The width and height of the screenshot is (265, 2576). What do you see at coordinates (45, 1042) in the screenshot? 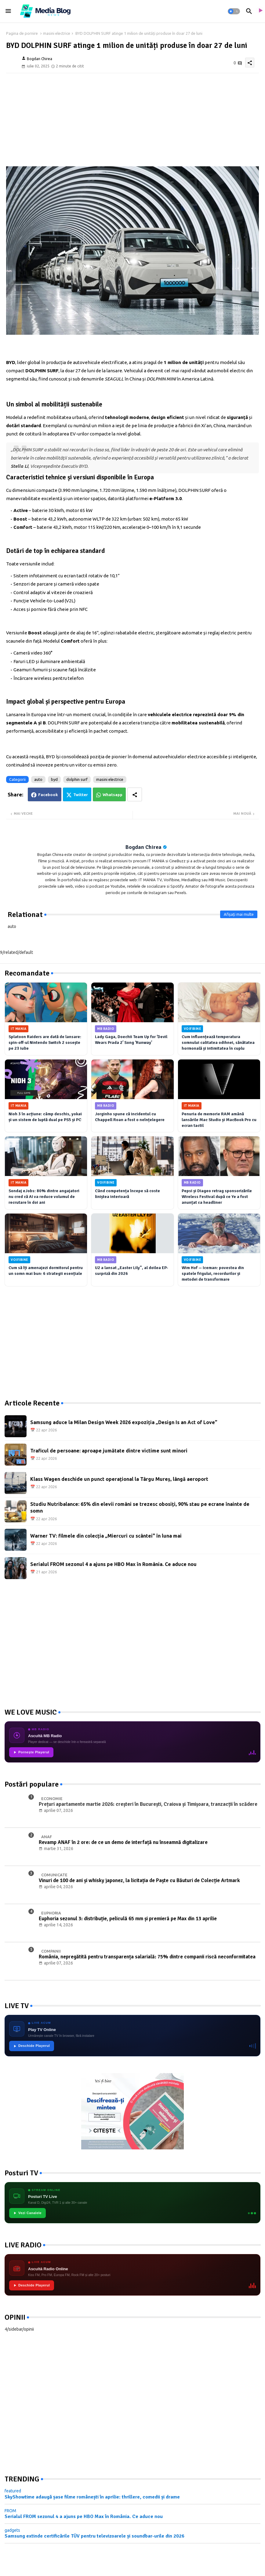
I see `Splatoon Raiders are dată de lansare: spin-off-ul Nintendo Switch 2 sosește pe 23 iulie` at bounding box center [45, 1042].